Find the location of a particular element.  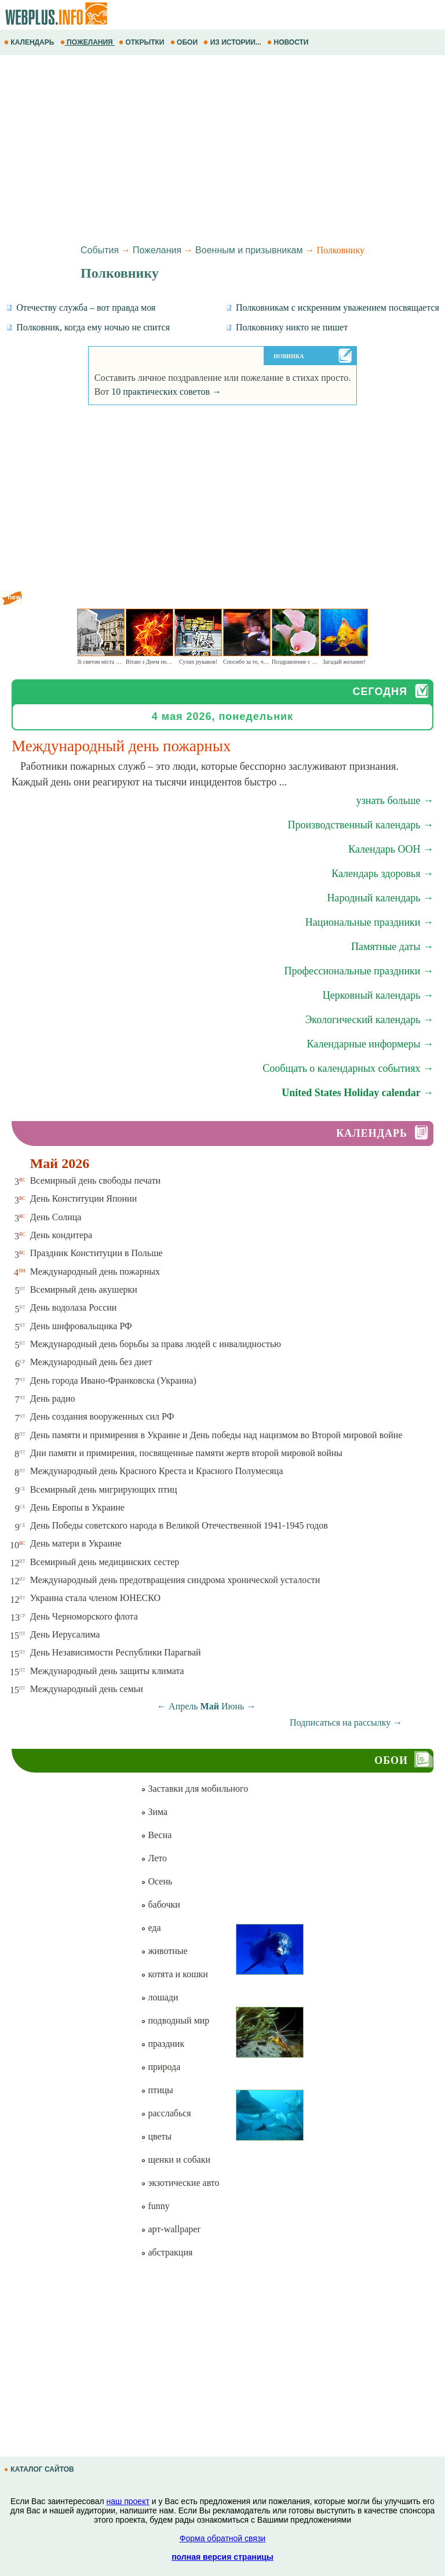

подводный мир is located at coordinates (175, 2020).